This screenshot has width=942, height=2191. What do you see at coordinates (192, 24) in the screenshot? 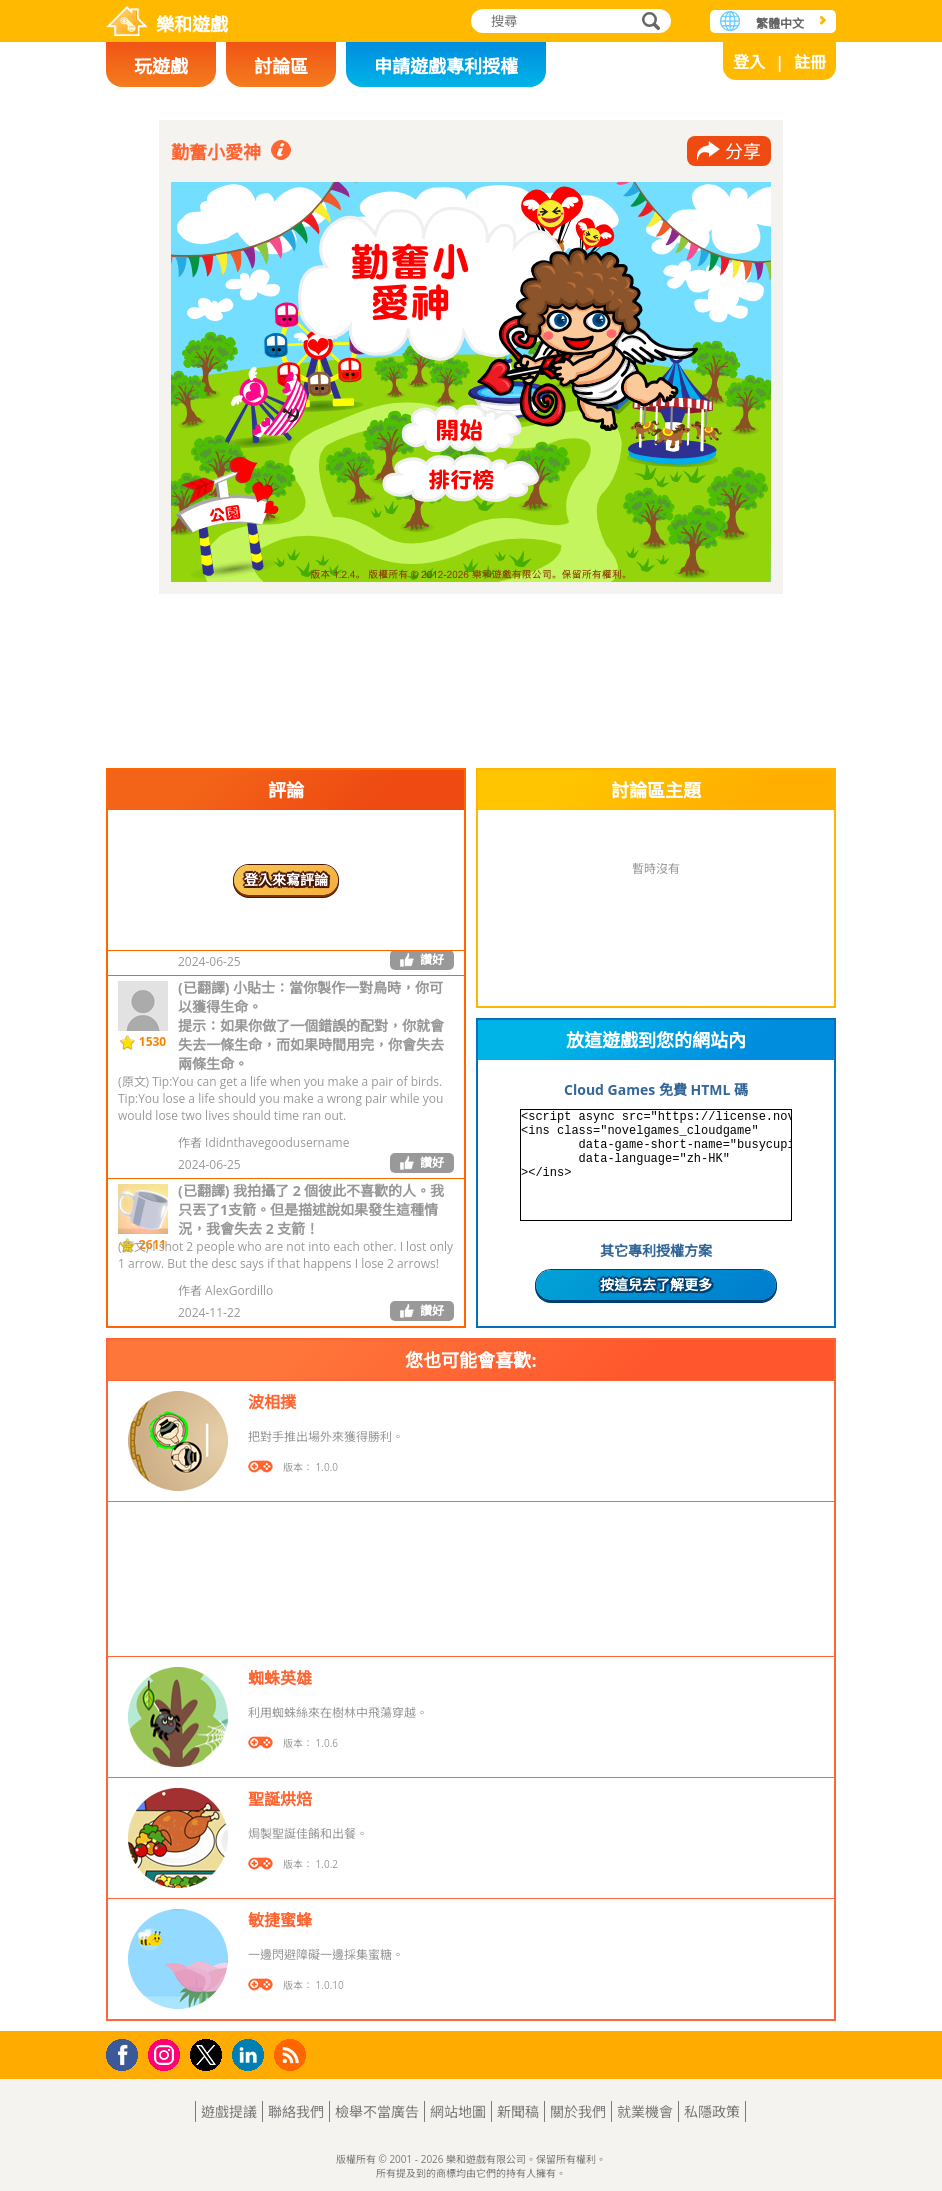
I see `樂和遊戲` at bounding box center [192, 24].